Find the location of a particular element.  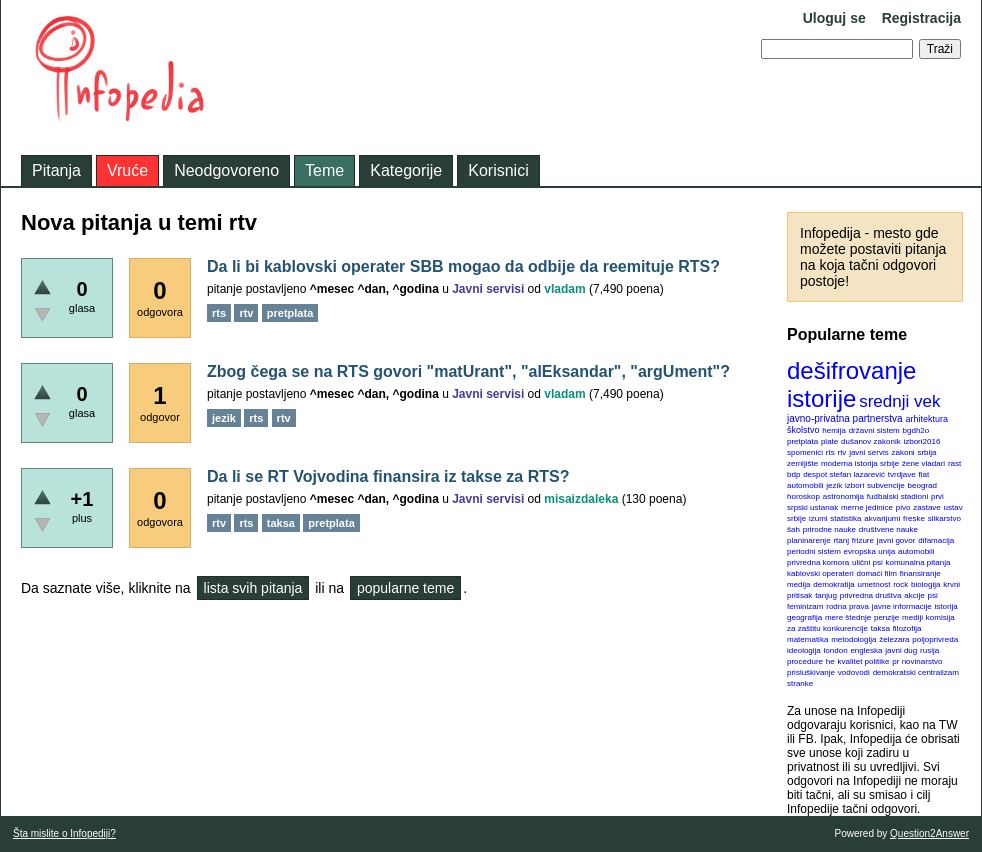

Uloguj se is located at coordinates (834, 18).